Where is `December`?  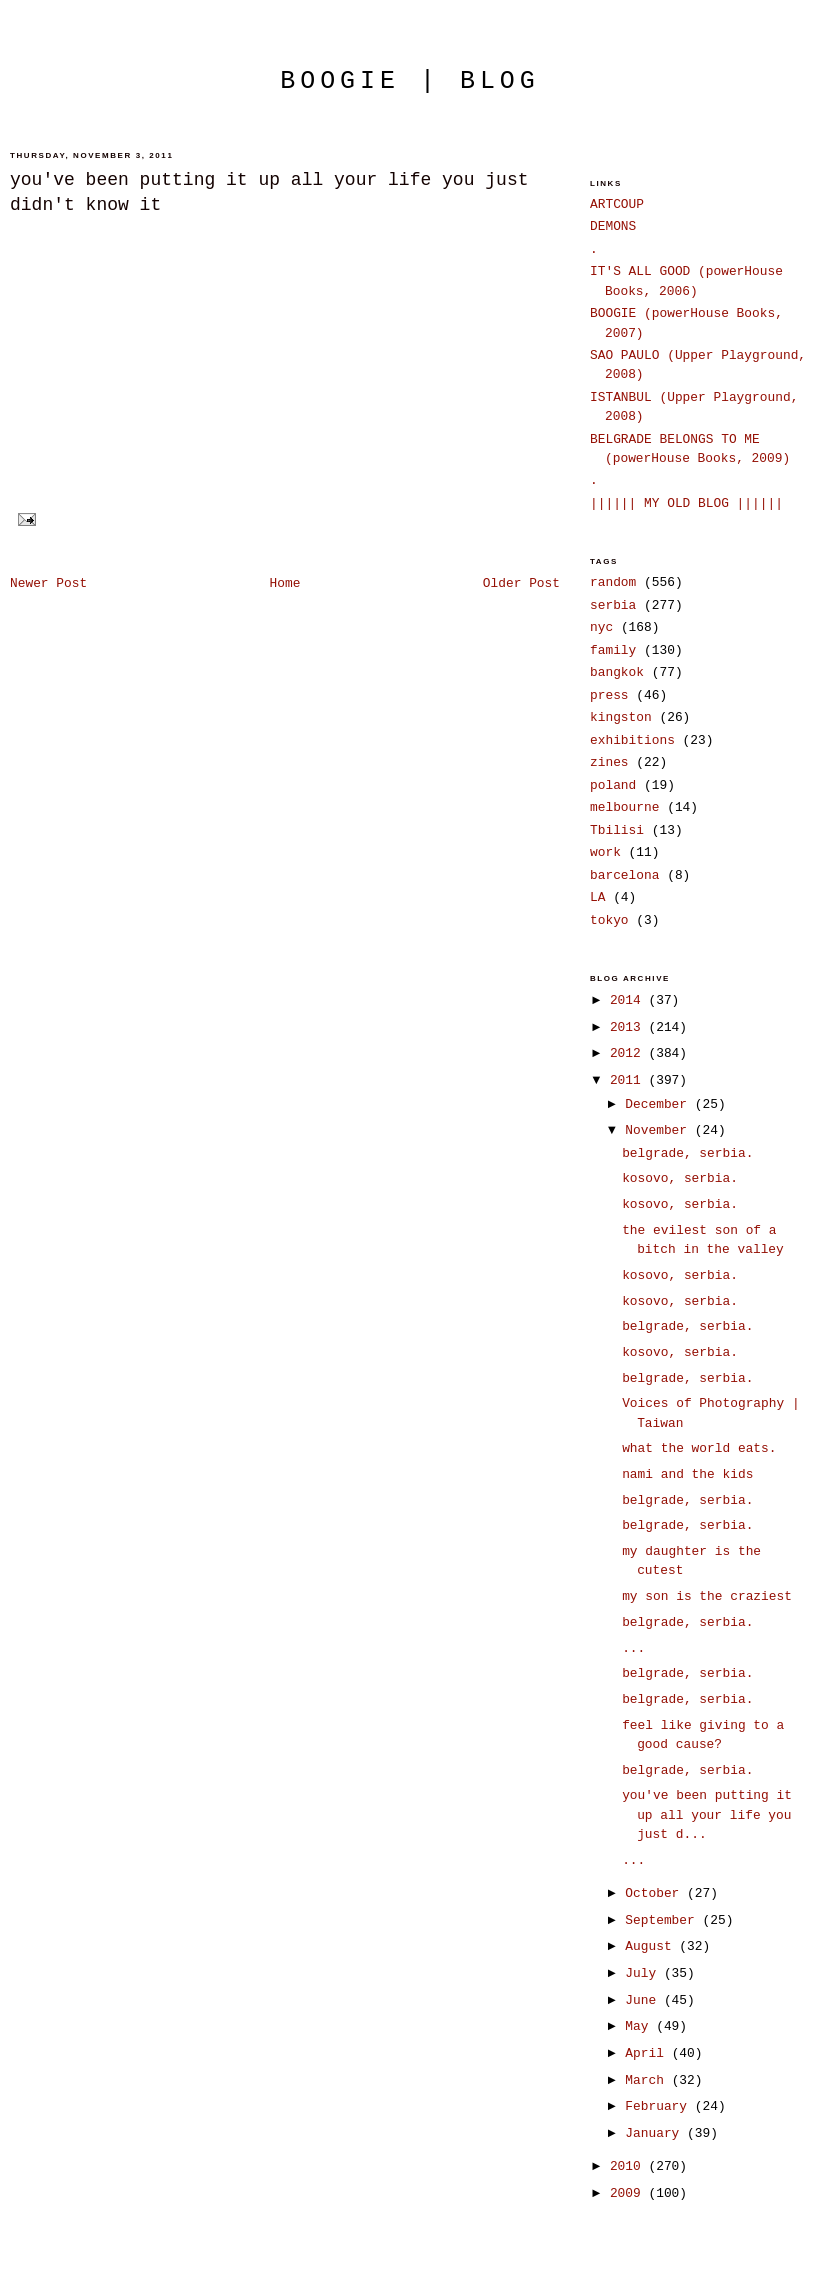 December is located at coordinates (659, 1104).